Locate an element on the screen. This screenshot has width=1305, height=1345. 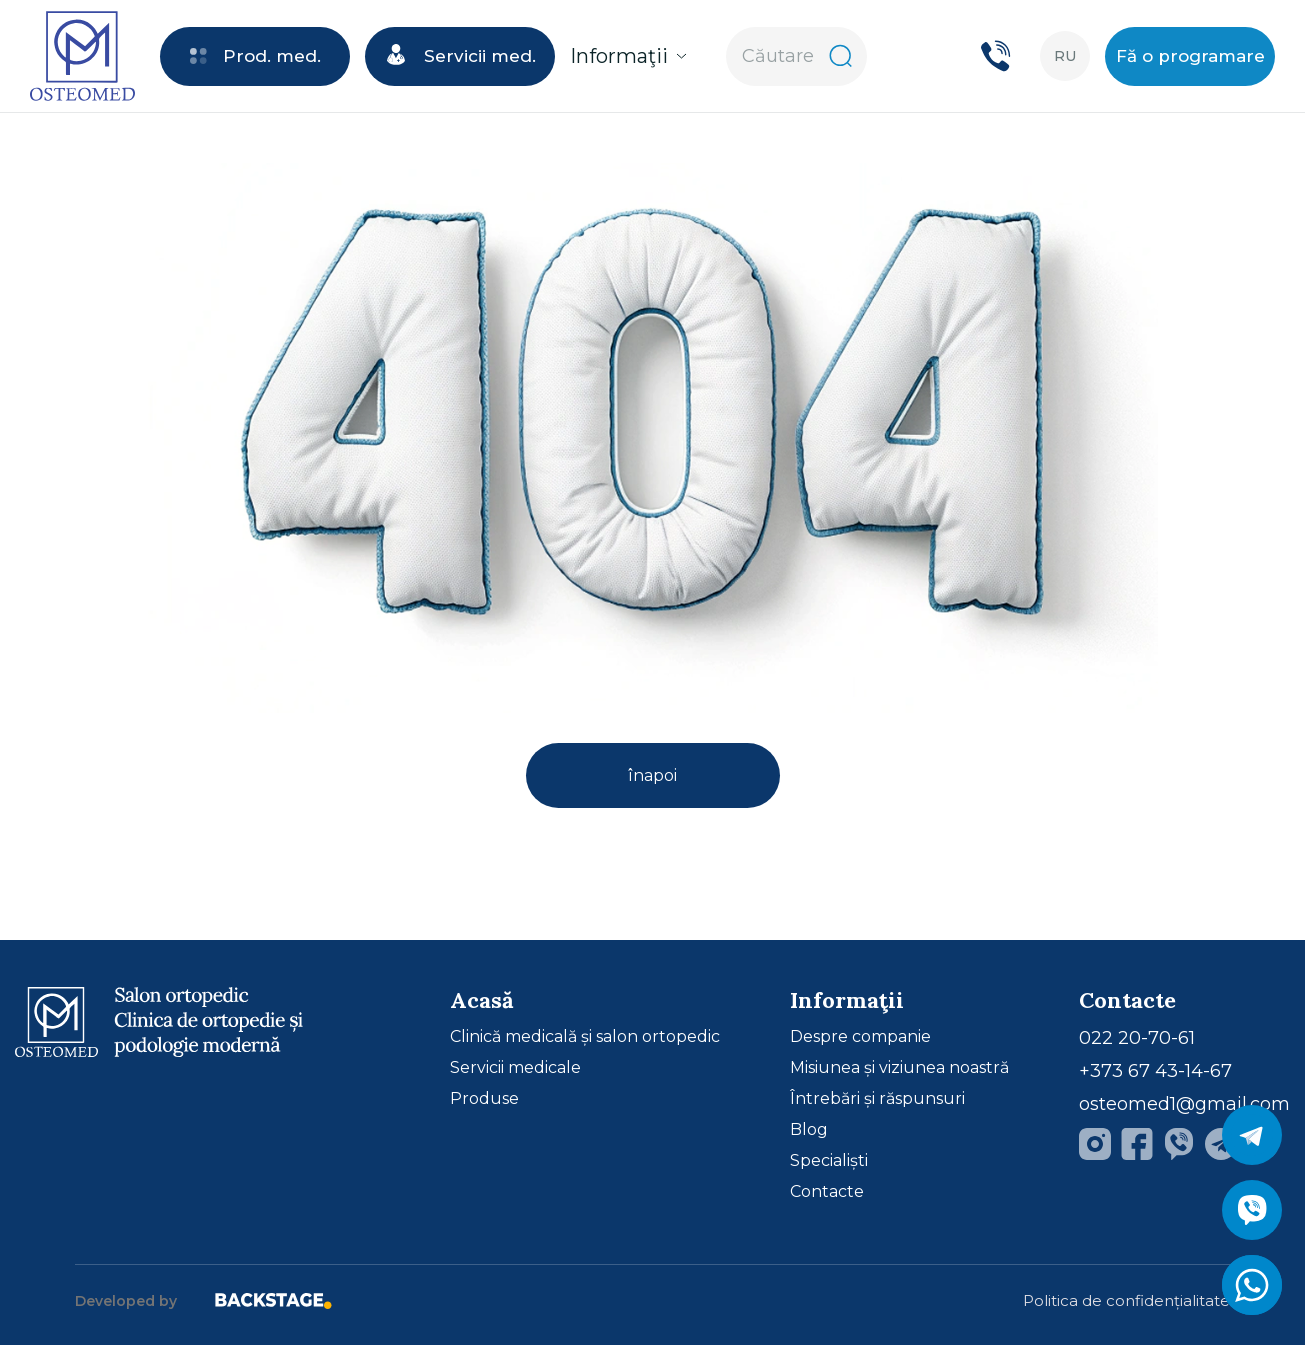
Fă o programare is located at coordinates (1190, 56).